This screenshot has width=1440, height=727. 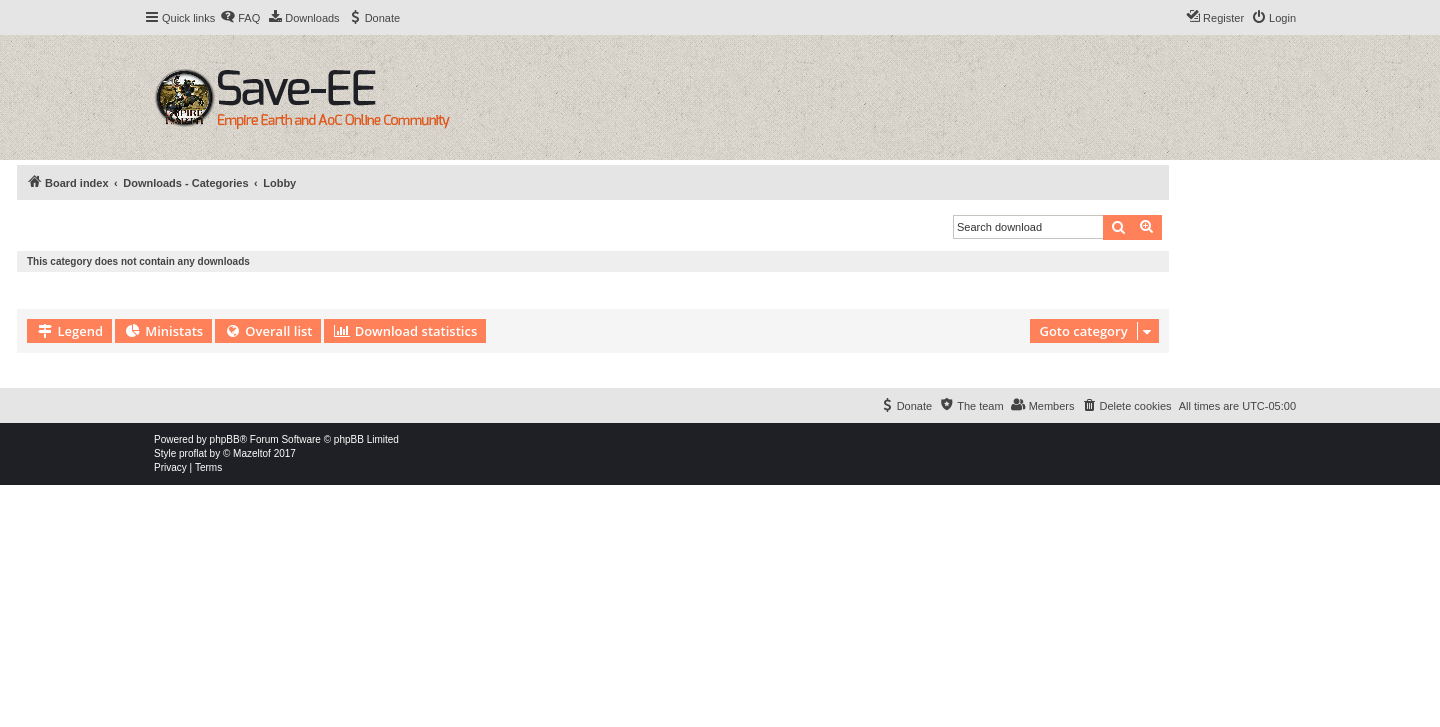 What do you see at coordinates (225, 439) in the screenshot?
I see `phpBB` at bounding box center [225, 439].